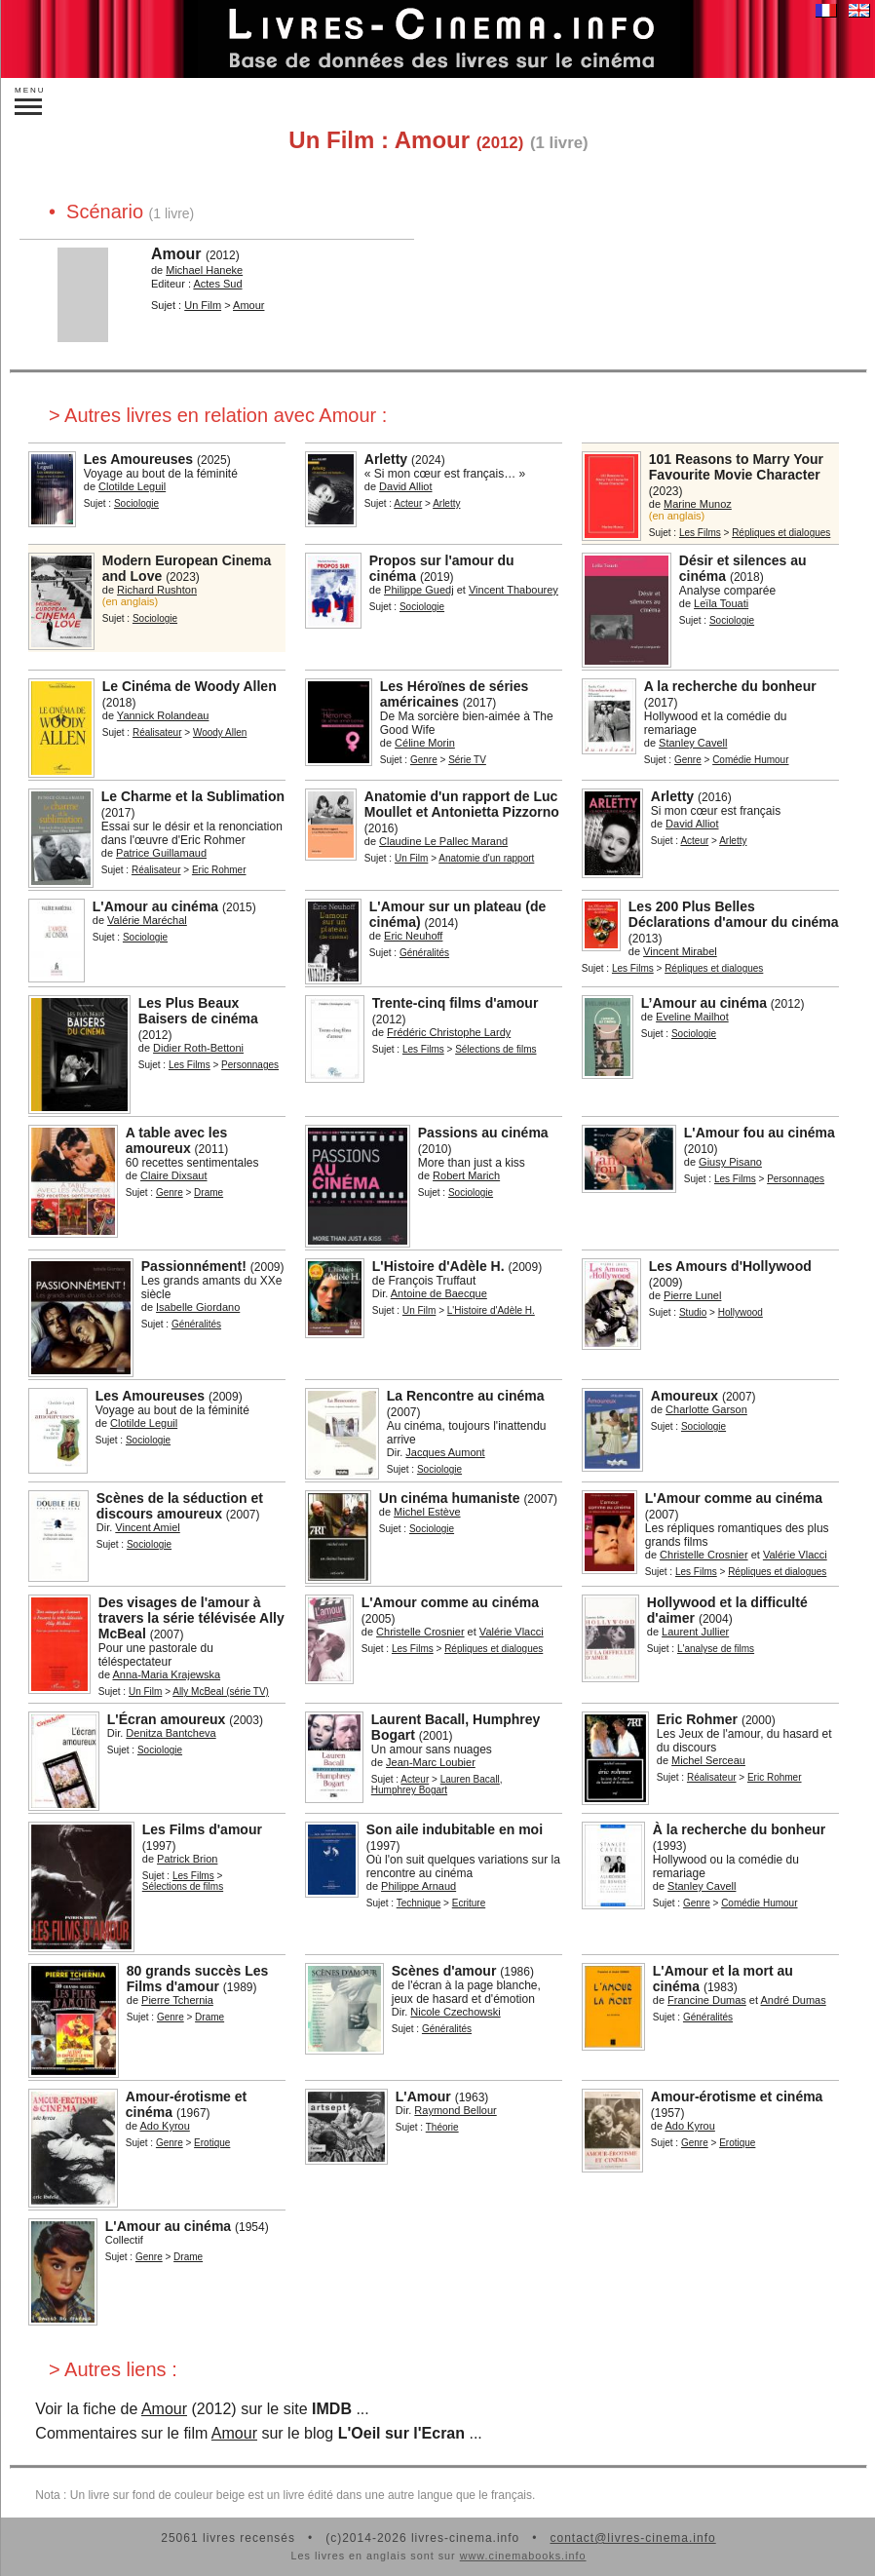 This screenshot has width=875, height=2576. What do you see at coordinates (177, 2000) in the screenshot?
I see `Pierre Tchernia` at bounding box center [177, 2000].